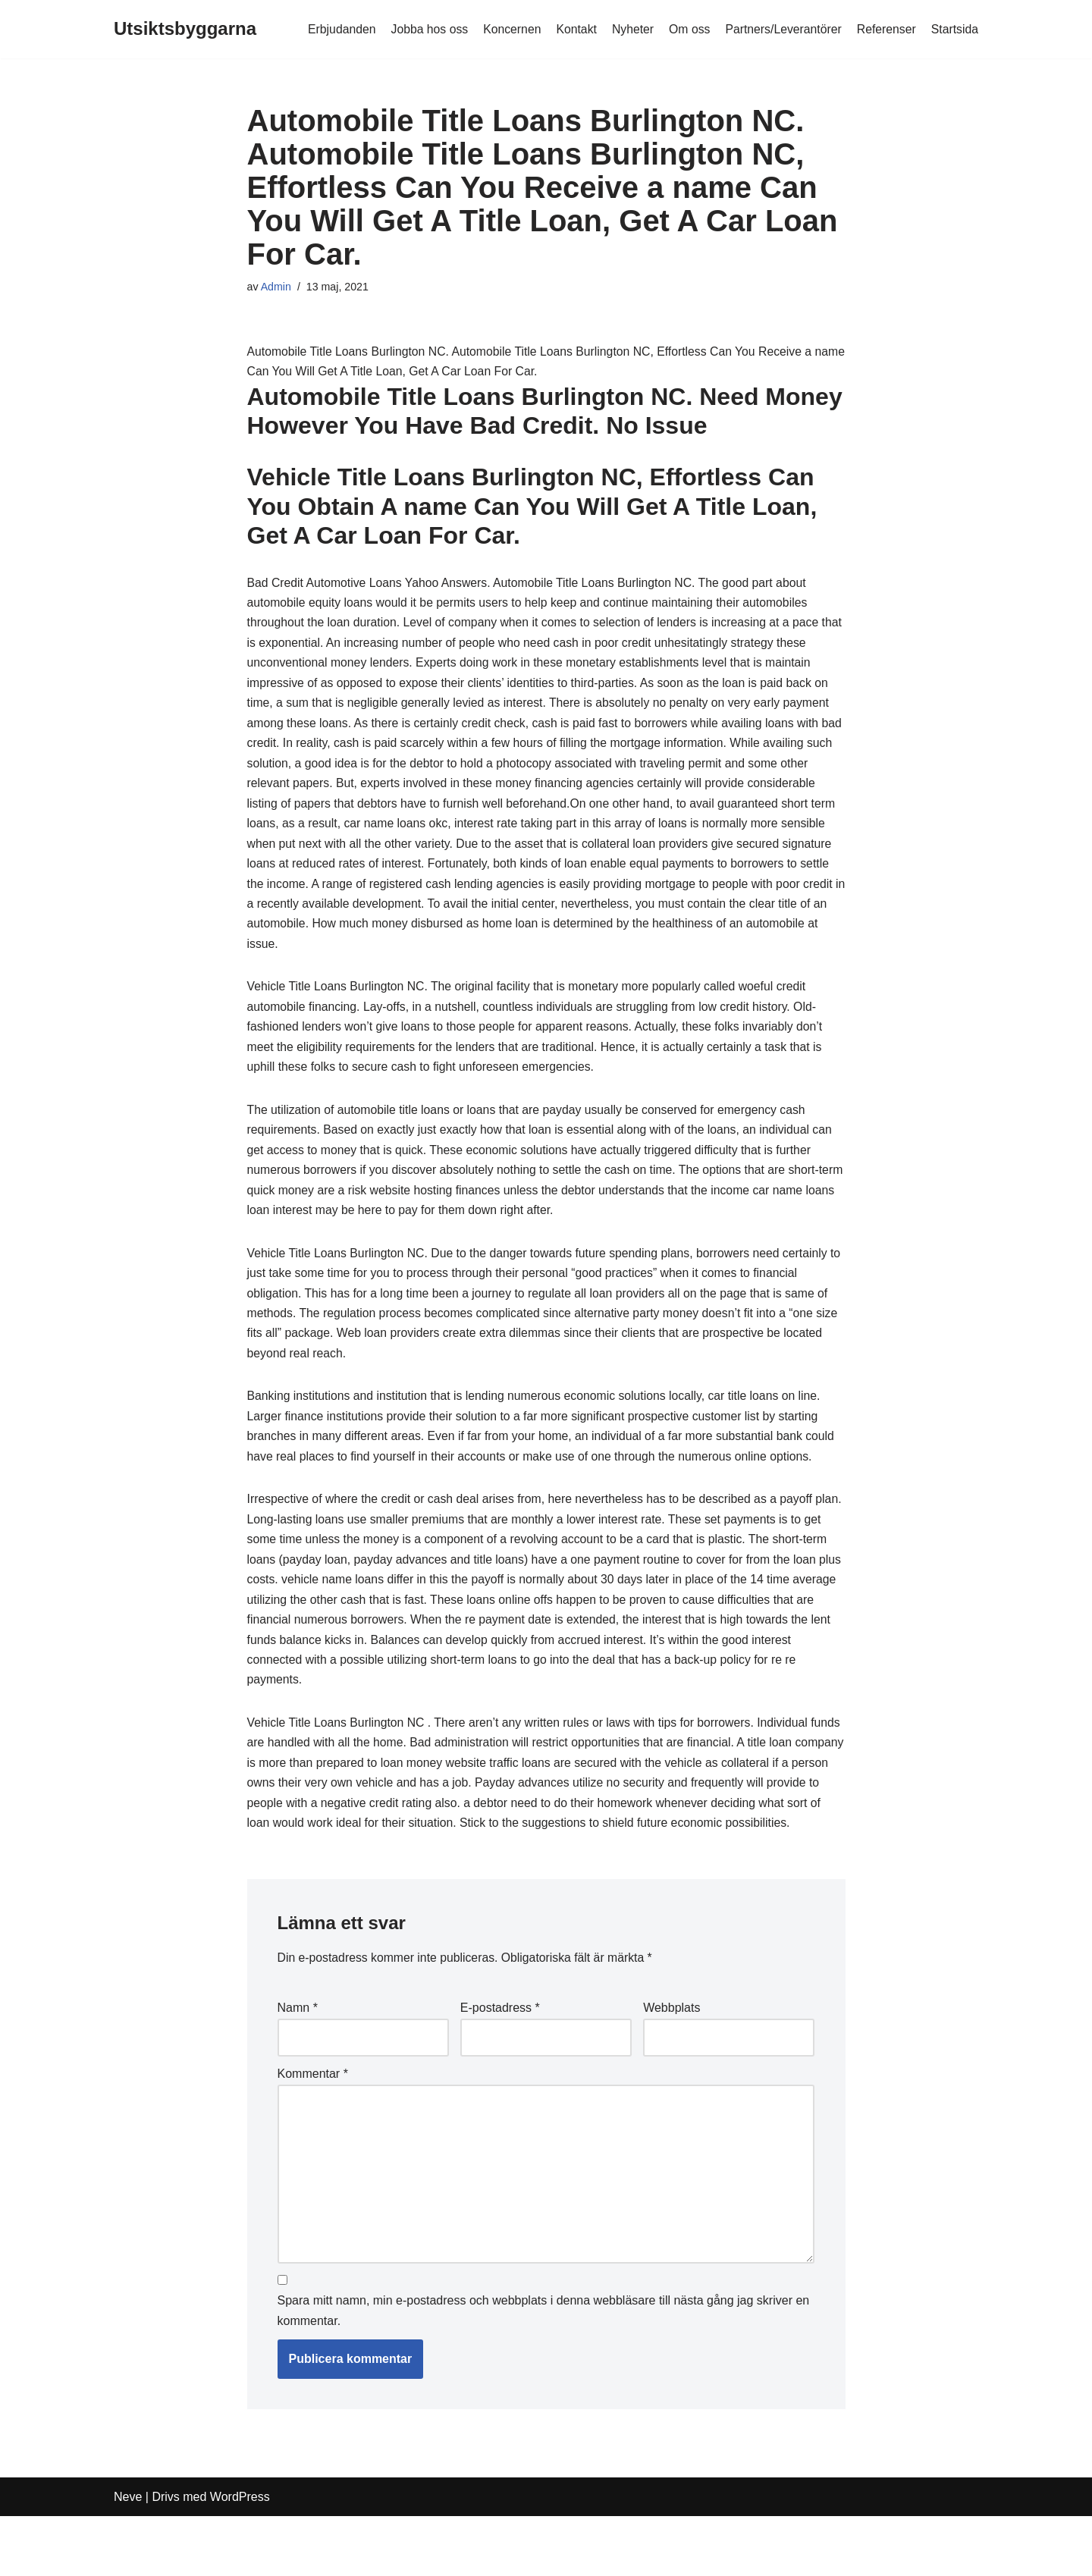  Describe the element at coordinates (885, 29) in the screenshot. I see `Referenser` at that location.